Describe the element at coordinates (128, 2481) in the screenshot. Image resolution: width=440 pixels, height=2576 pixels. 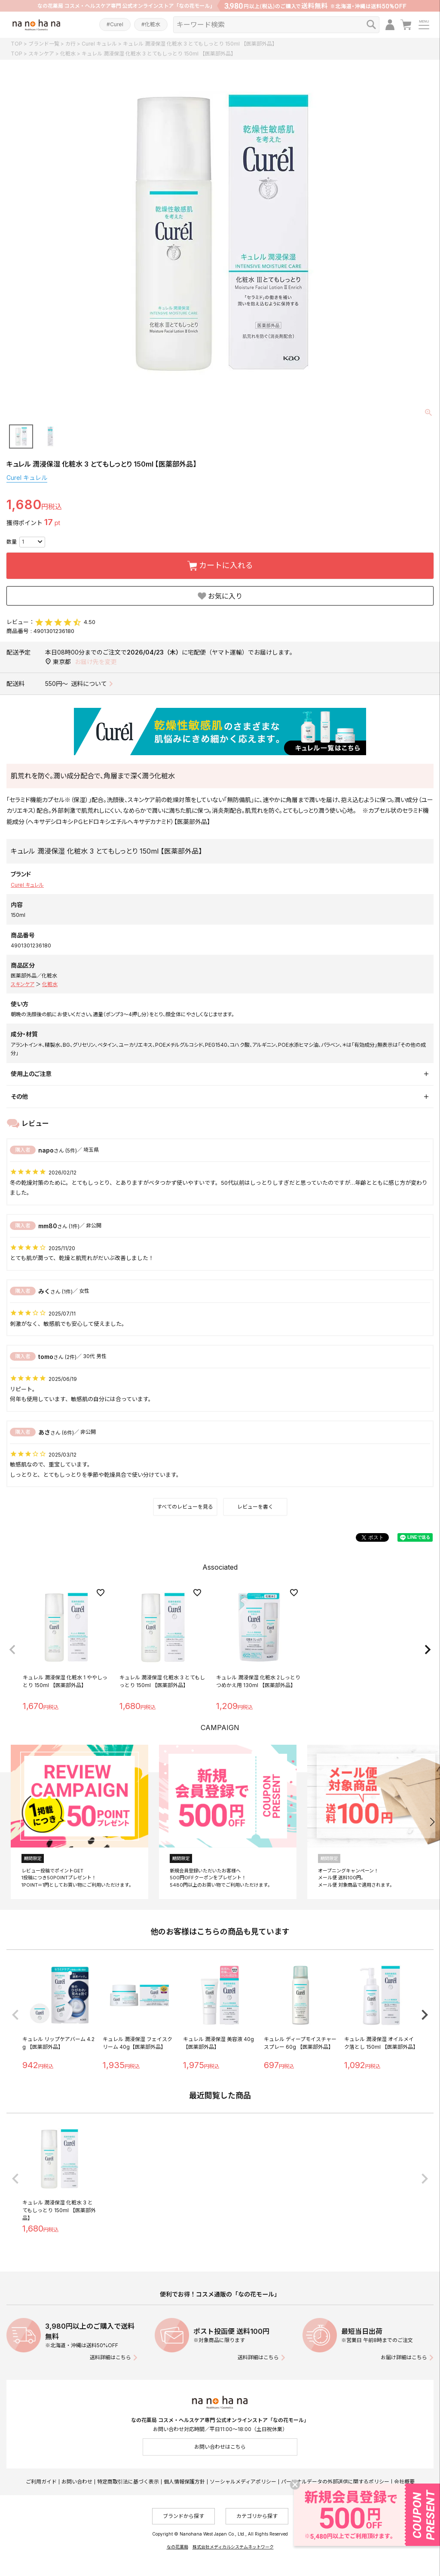
I see `特定商取引法に基づく表示` at that location.